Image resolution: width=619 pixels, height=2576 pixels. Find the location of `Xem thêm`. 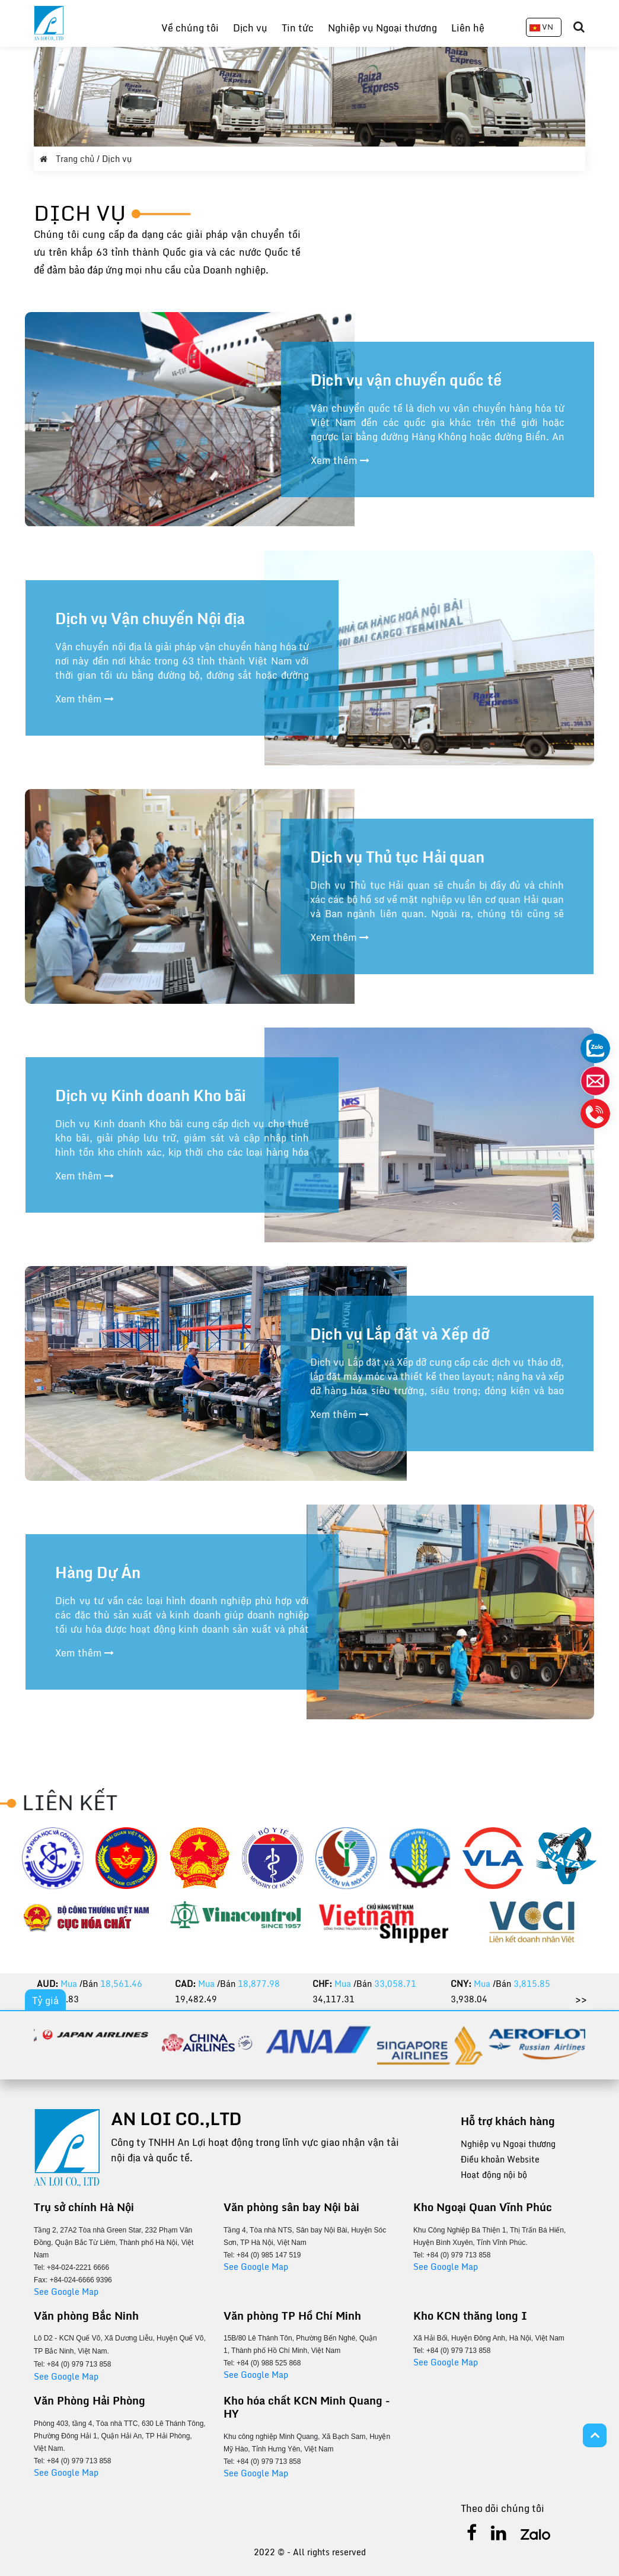

Xem thêm is located at coordinates (340, 460).